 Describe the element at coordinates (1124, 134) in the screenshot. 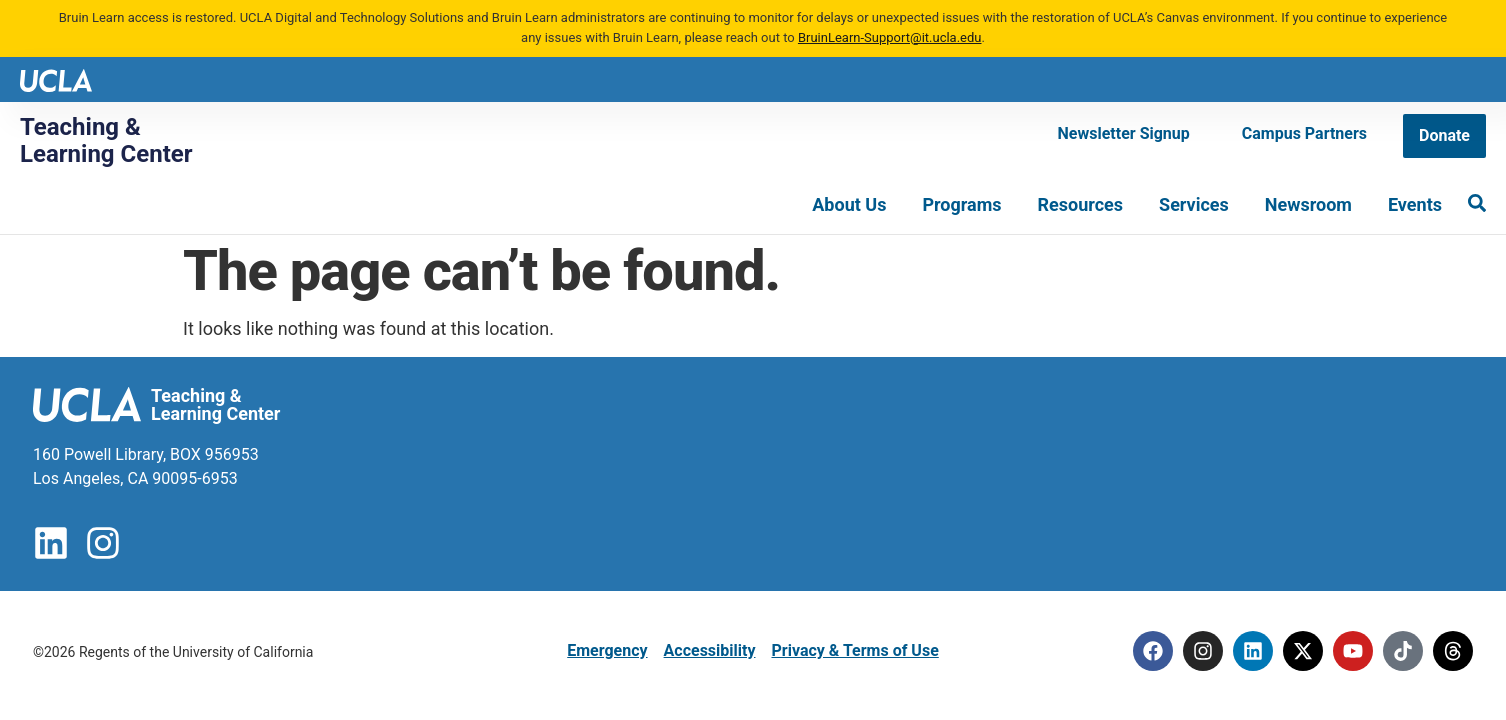

I see `[Newsletter Signup]` at that location.